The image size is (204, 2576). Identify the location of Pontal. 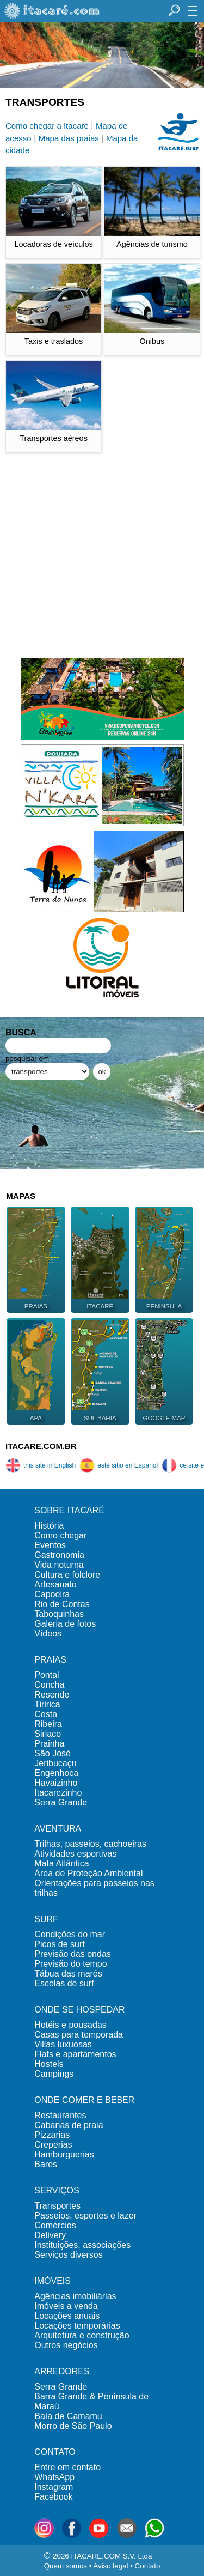
(46, 1675).